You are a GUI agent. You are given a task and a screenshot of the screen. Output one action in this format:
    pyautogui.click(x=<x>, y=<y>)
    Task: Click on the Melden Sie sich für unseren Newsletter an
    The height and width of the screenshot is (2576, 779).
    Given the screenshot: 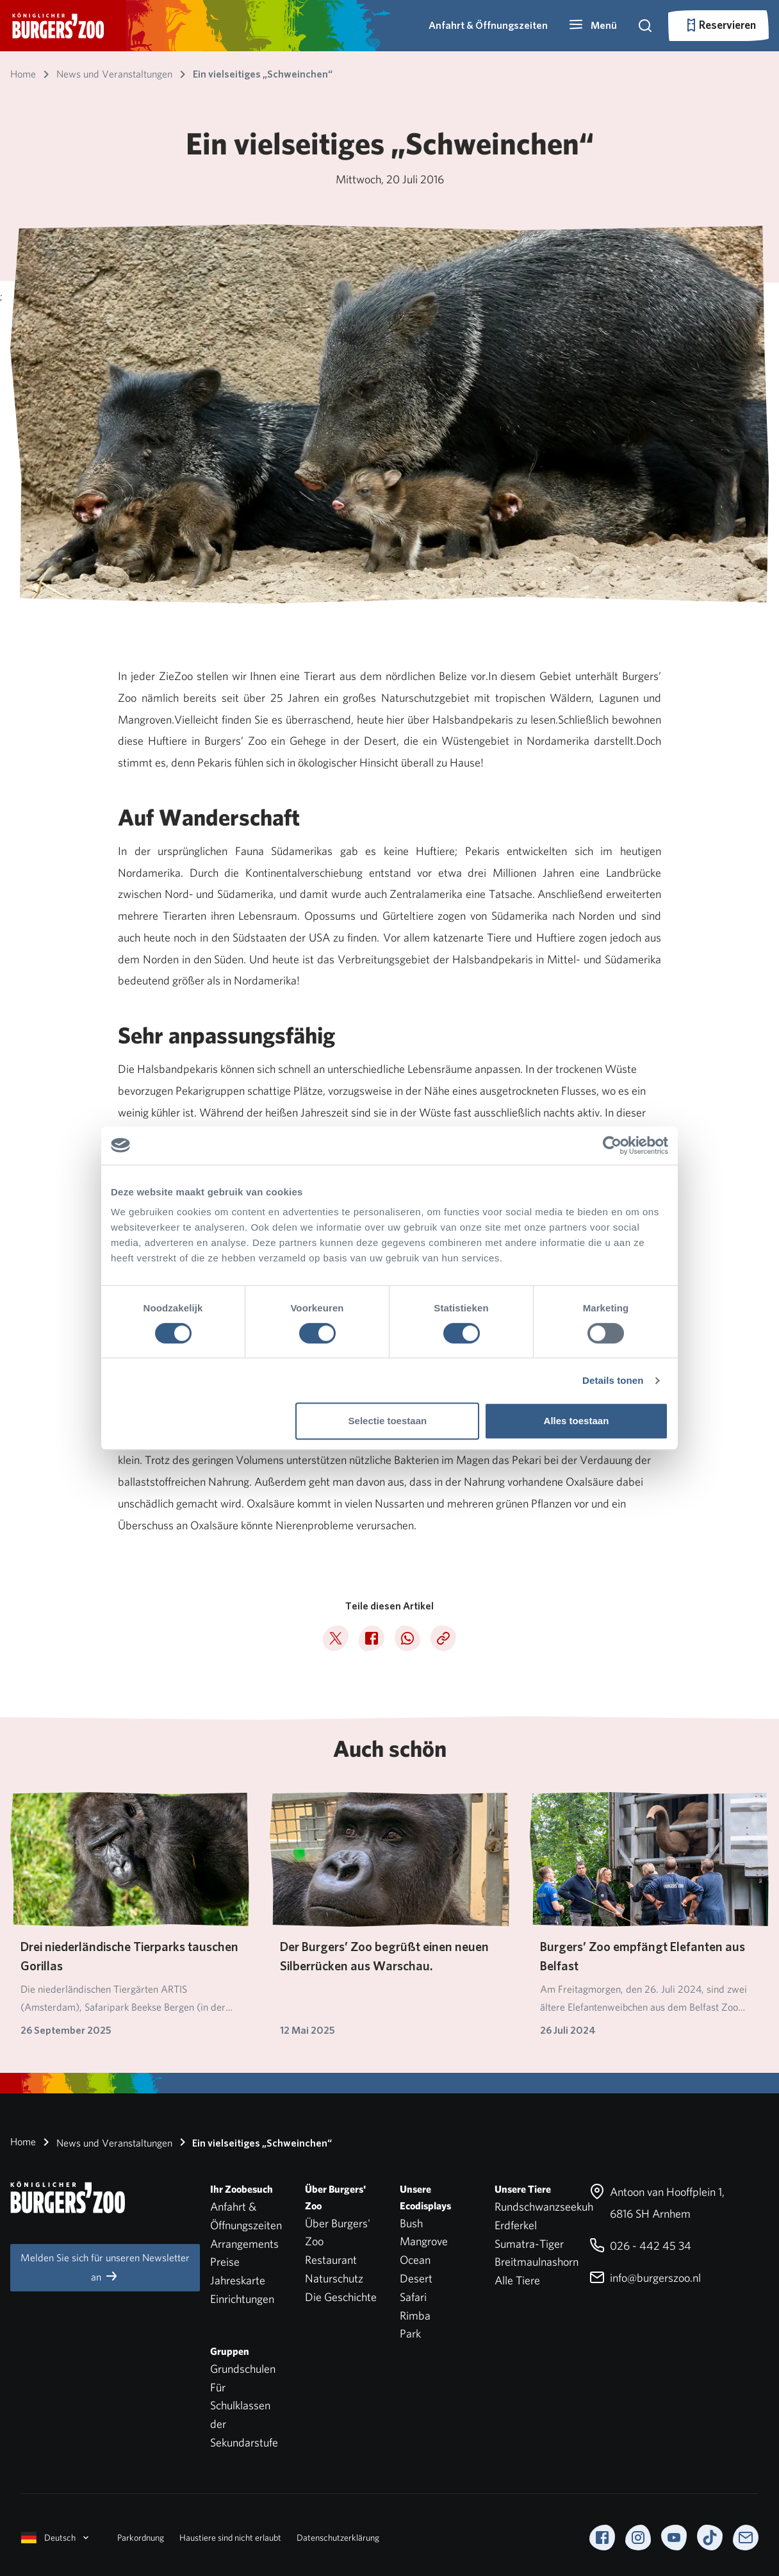 What is the action you would take?
    pyautogui.click(x=105, y=2267)
    